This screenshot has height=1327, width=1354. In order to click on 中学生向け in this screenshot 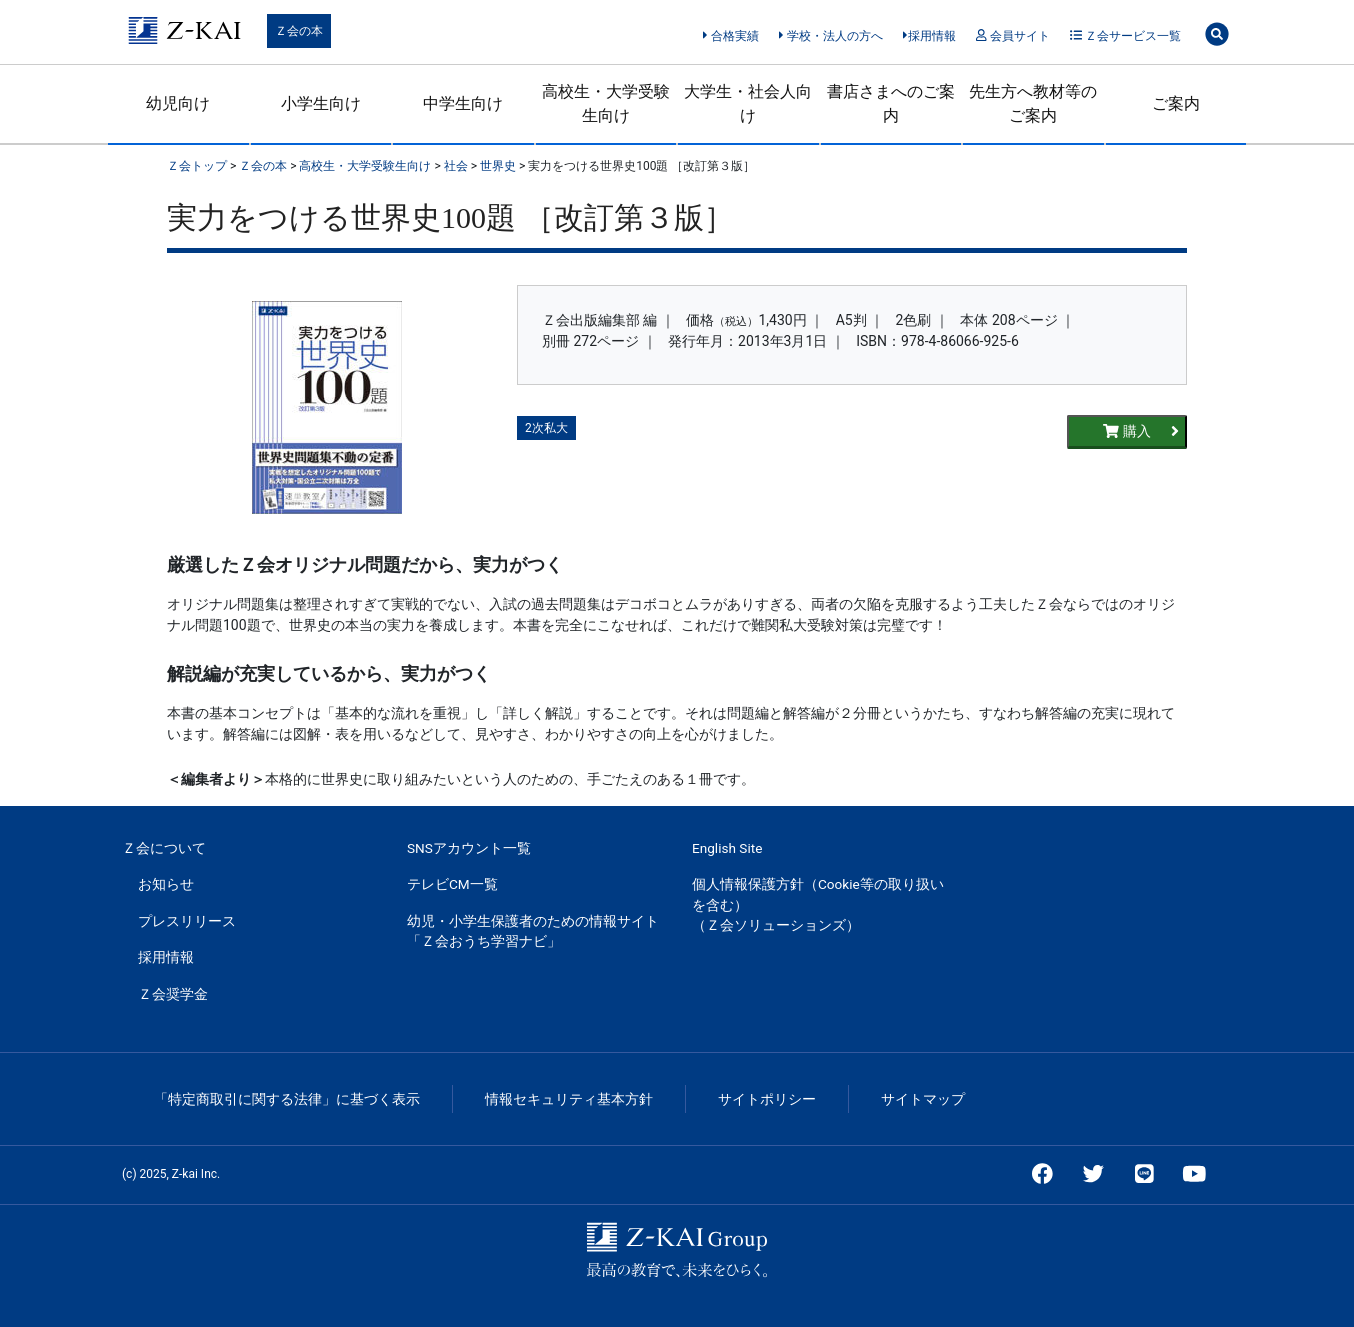, I will do `click(463, 103)`.